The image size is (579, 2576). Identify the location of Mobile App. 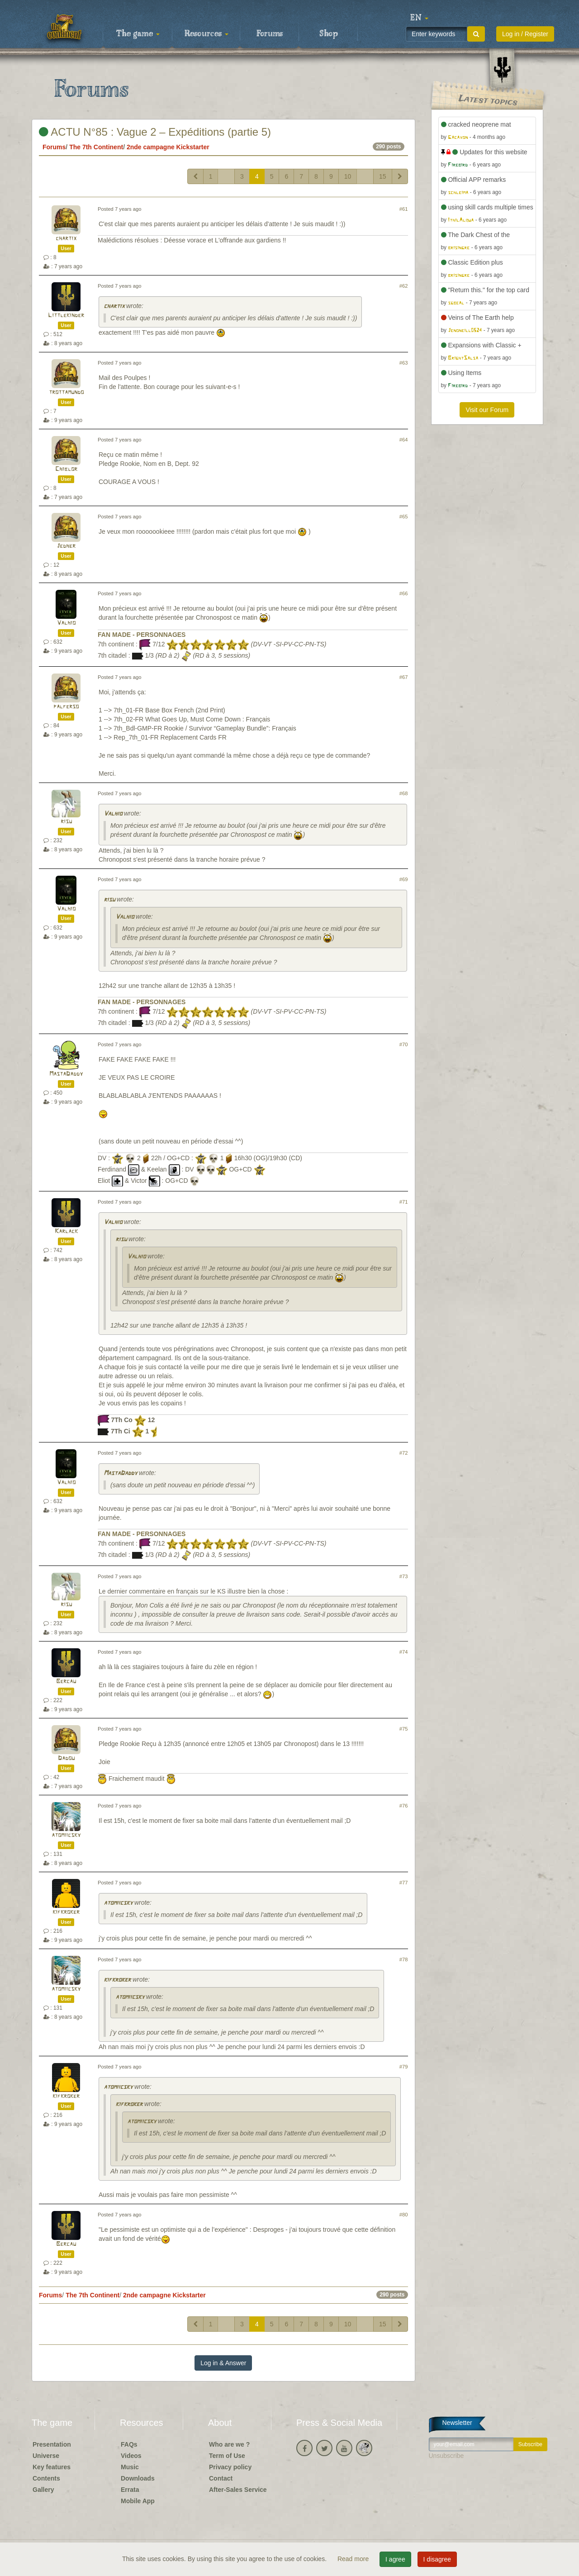
(138, 2501).